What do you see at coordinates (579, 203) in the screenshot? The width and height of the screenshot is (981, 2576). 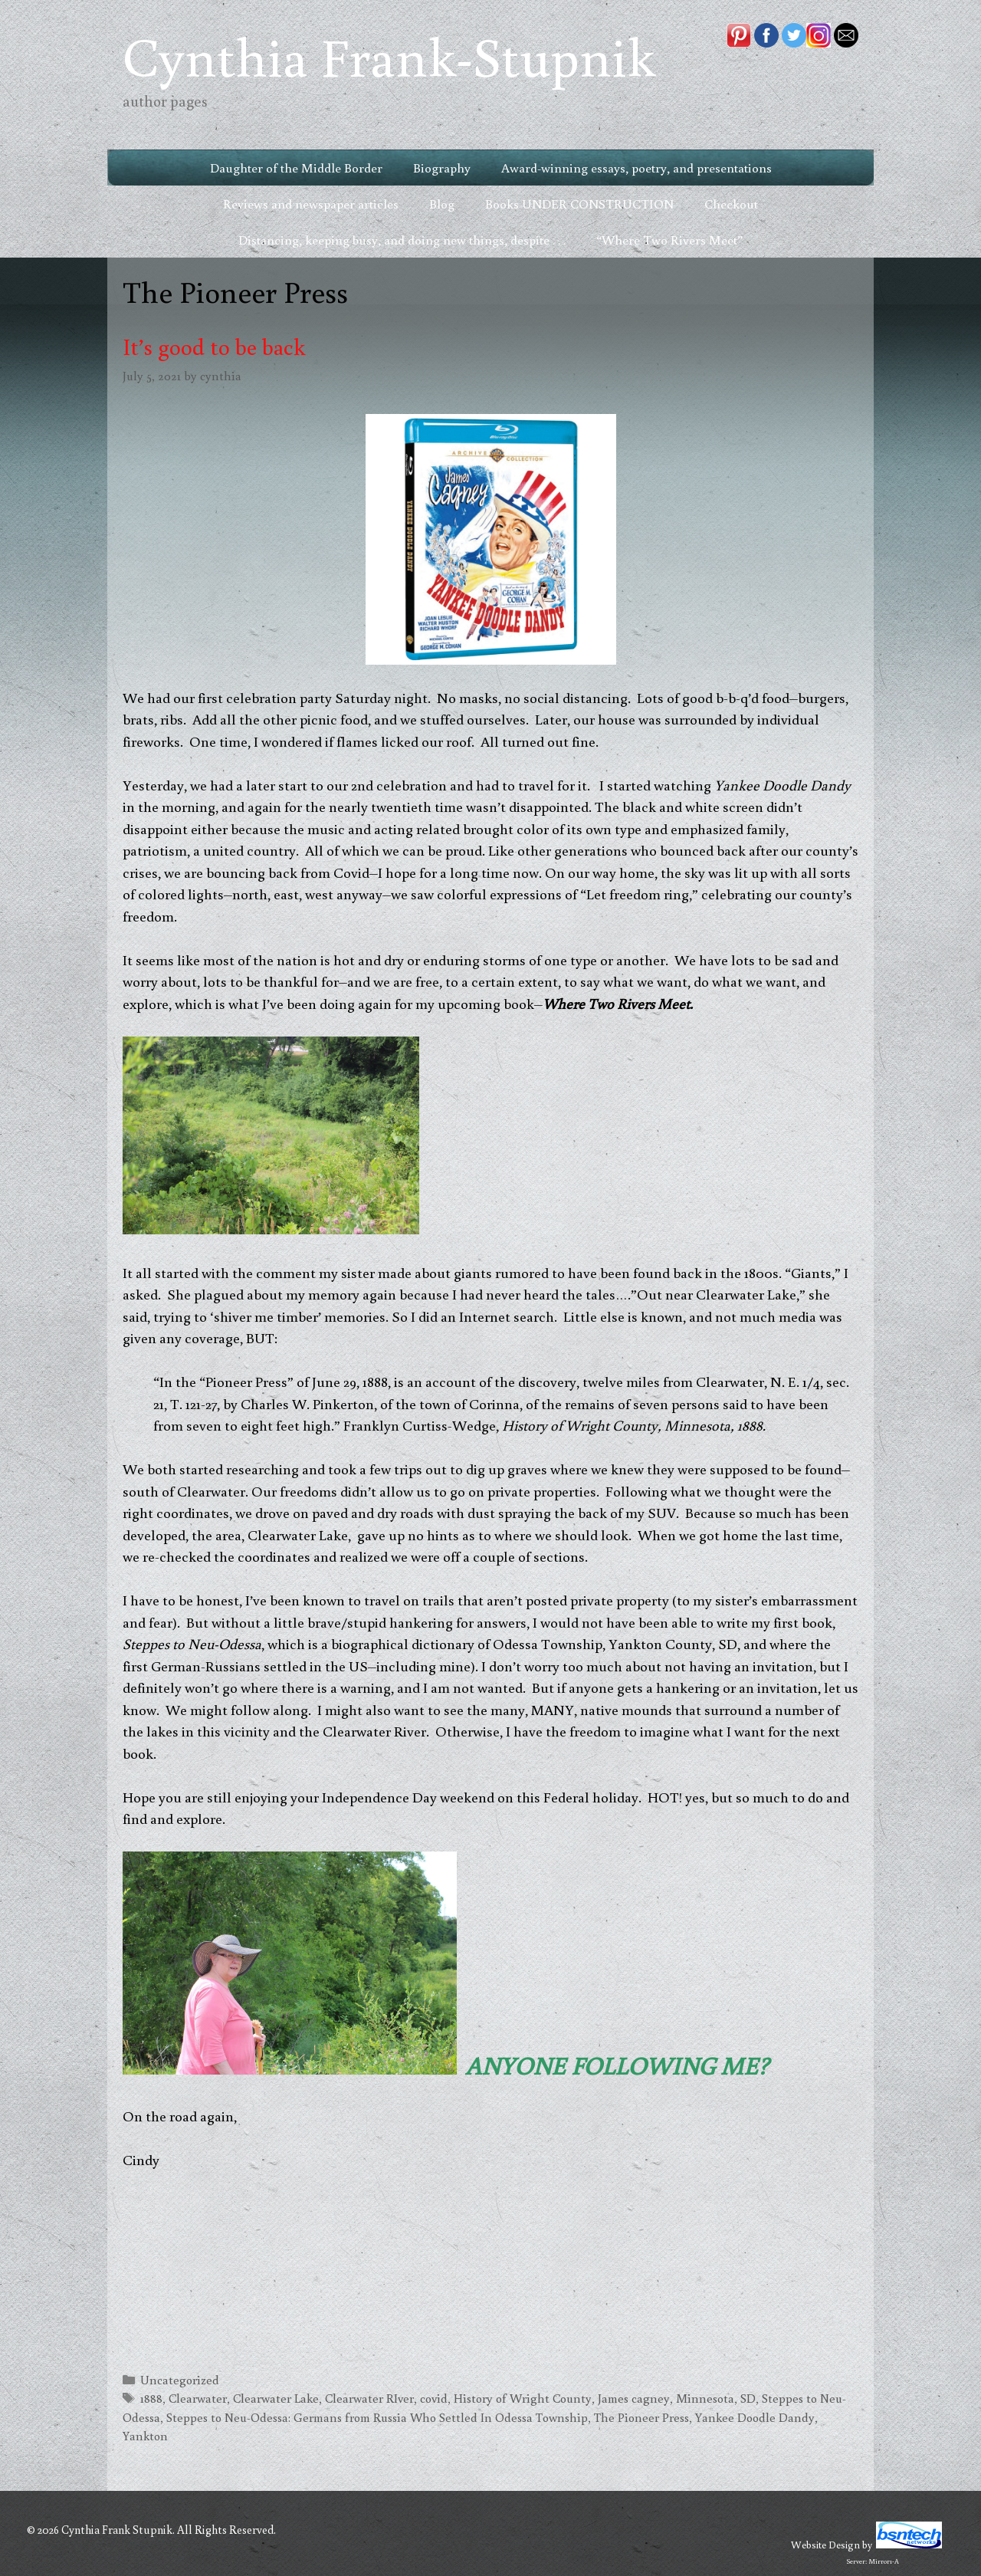 I see `Books UNDER CONSTRUCTION` at bounding box center [579, 203].